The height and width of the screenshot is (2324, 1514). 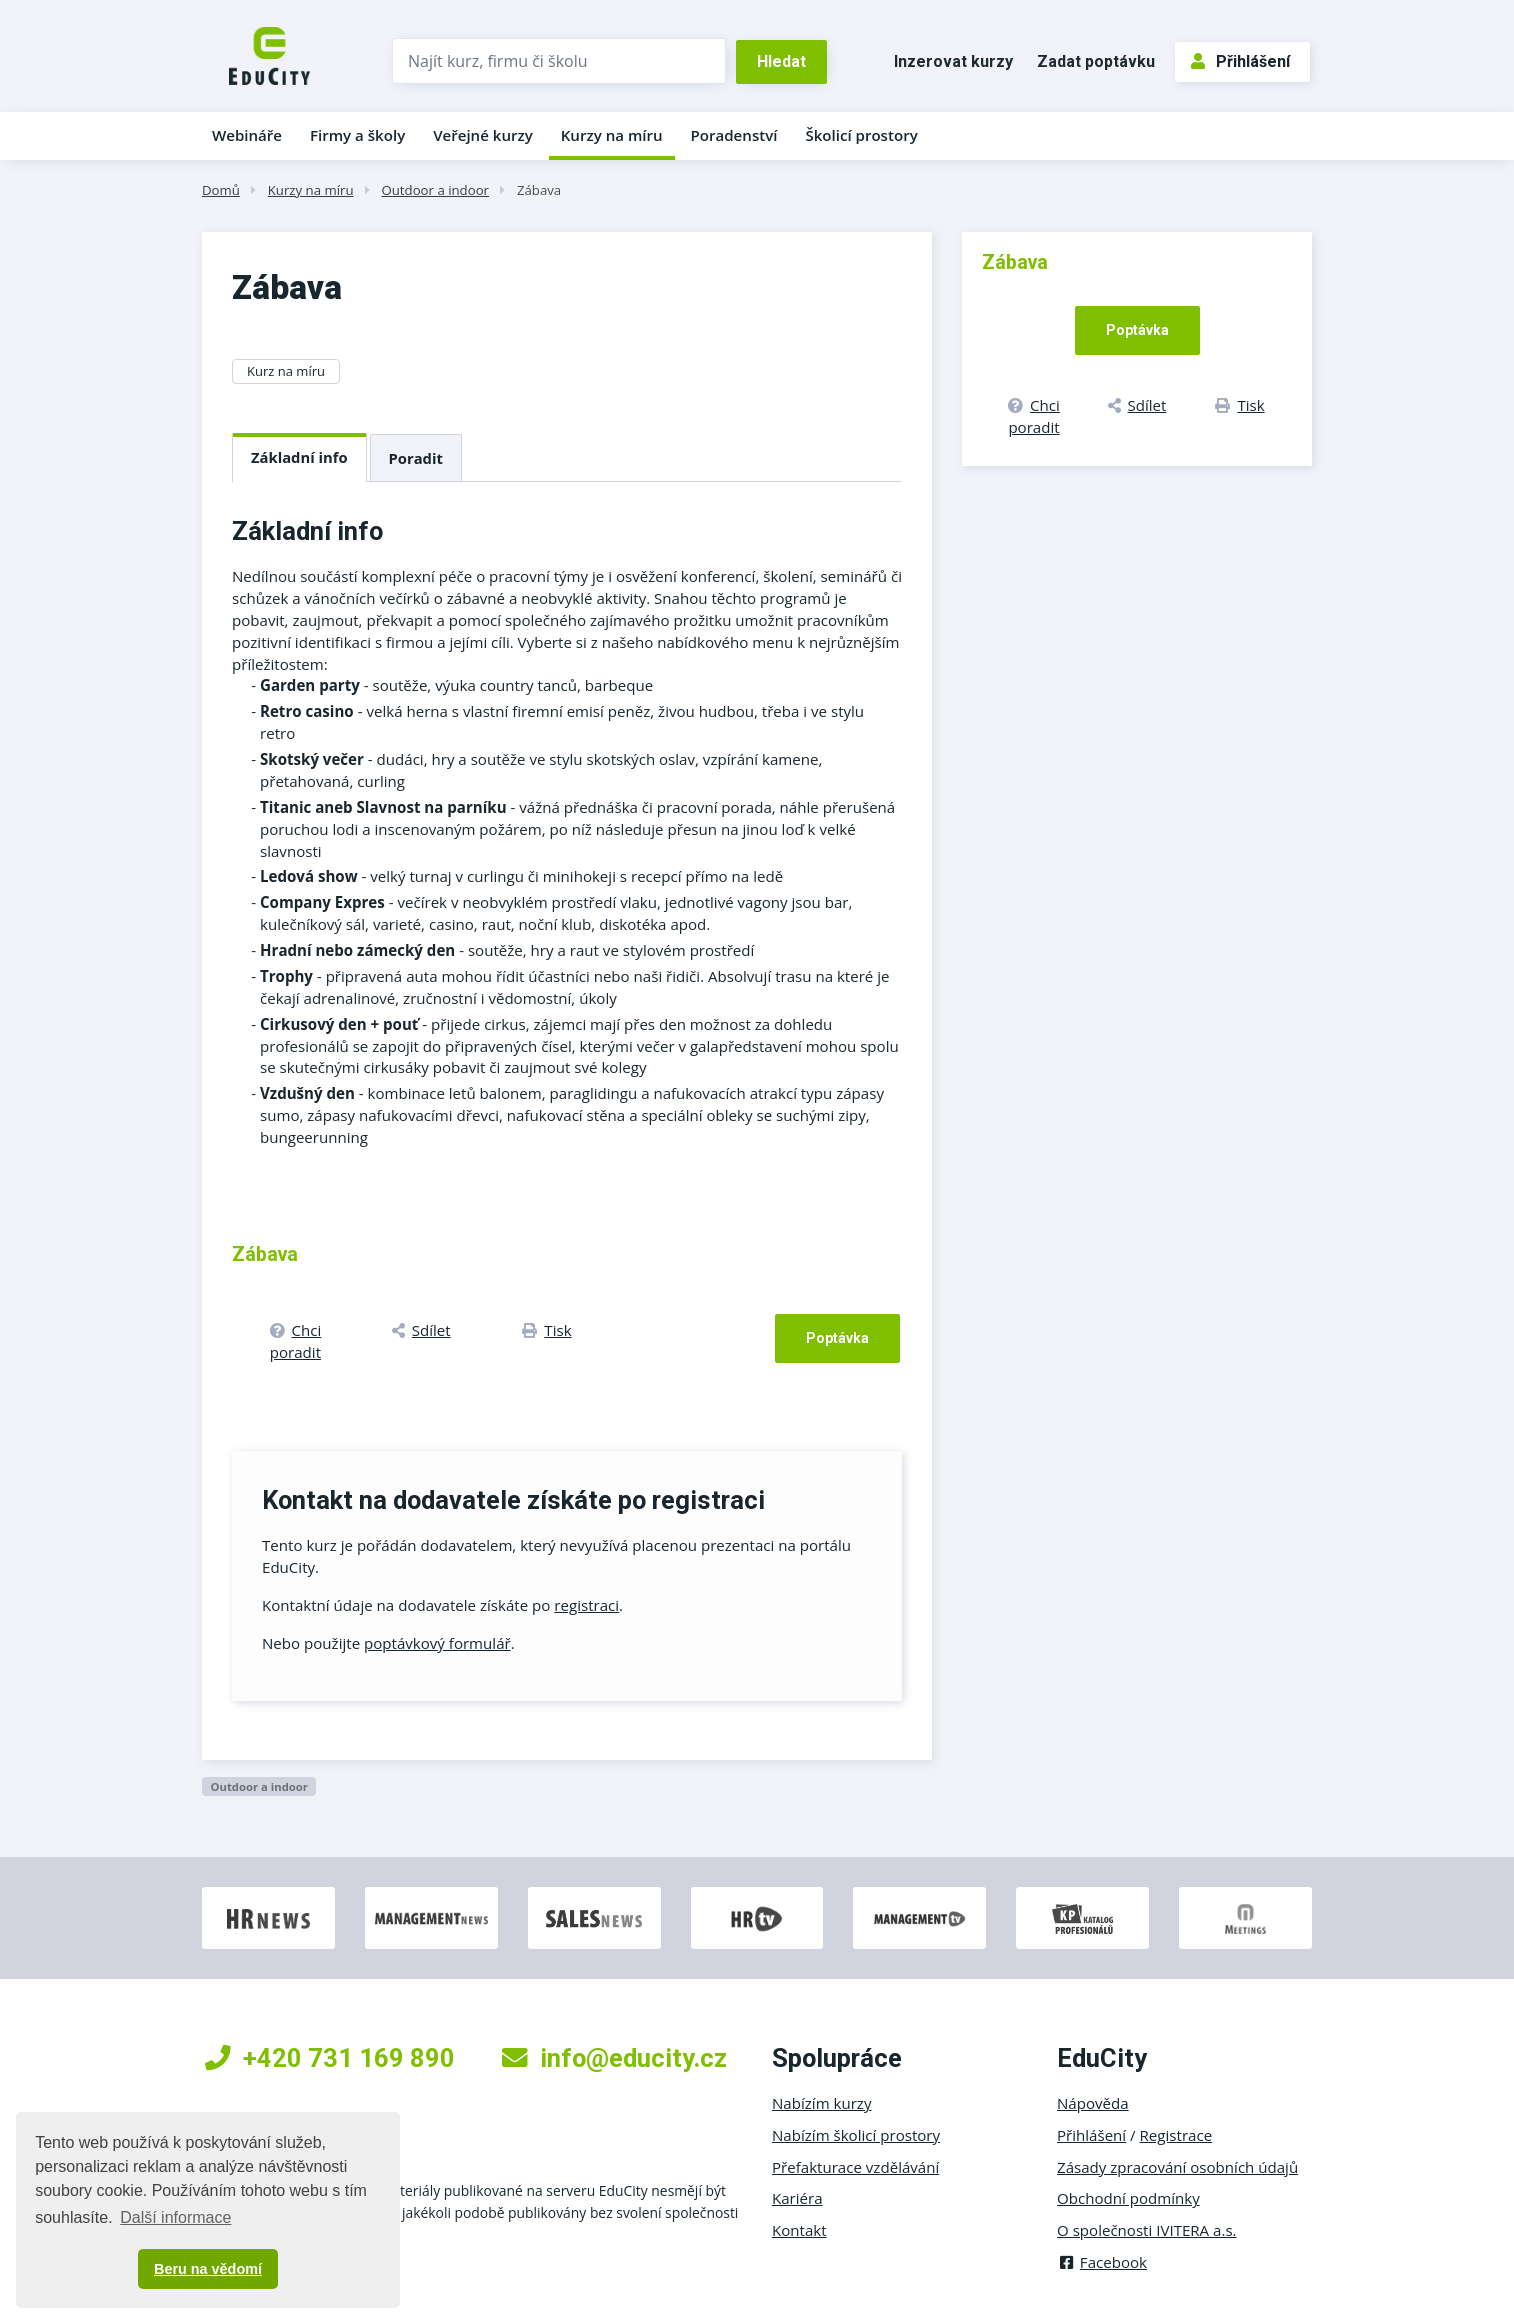 I want to click on poptávkový formulář, so click(x=437, y=1643).